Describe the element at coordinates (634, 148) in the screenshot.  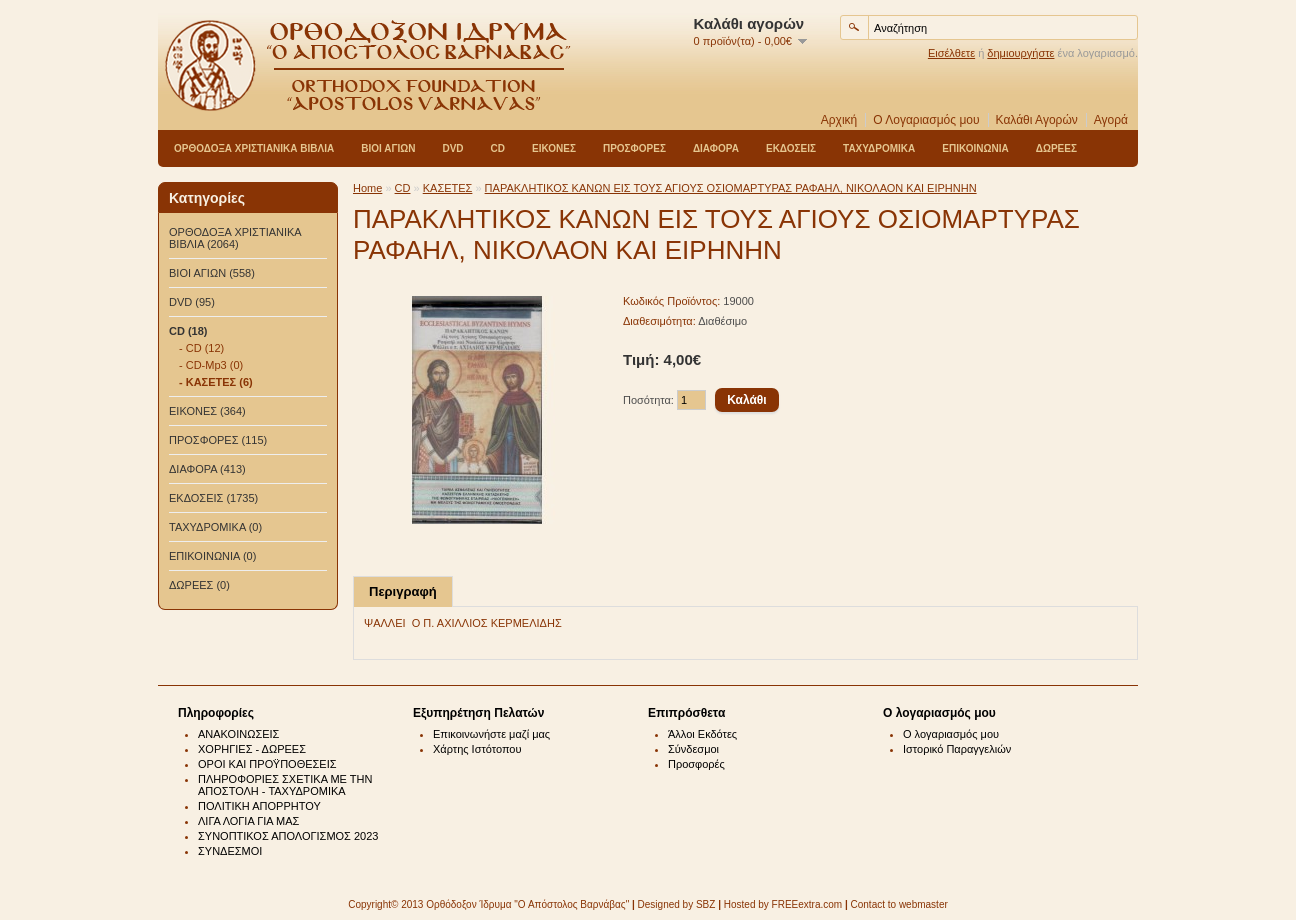
I see `ΠΡΟΣΦΟΡΕΣ` at that location.